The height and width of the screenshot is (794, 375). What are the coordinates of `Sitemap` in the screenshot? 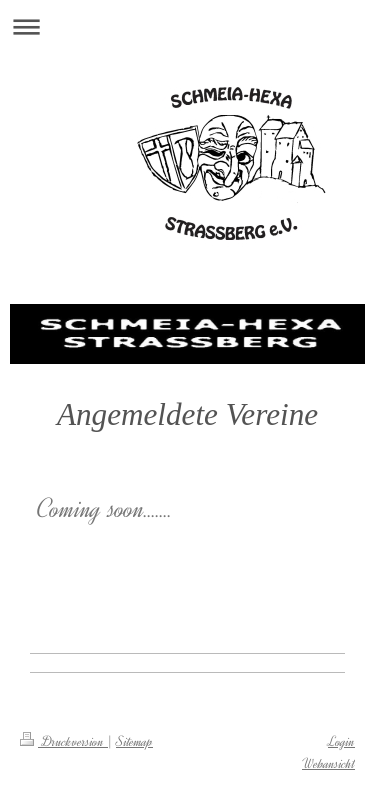 It's located at (134, 741).